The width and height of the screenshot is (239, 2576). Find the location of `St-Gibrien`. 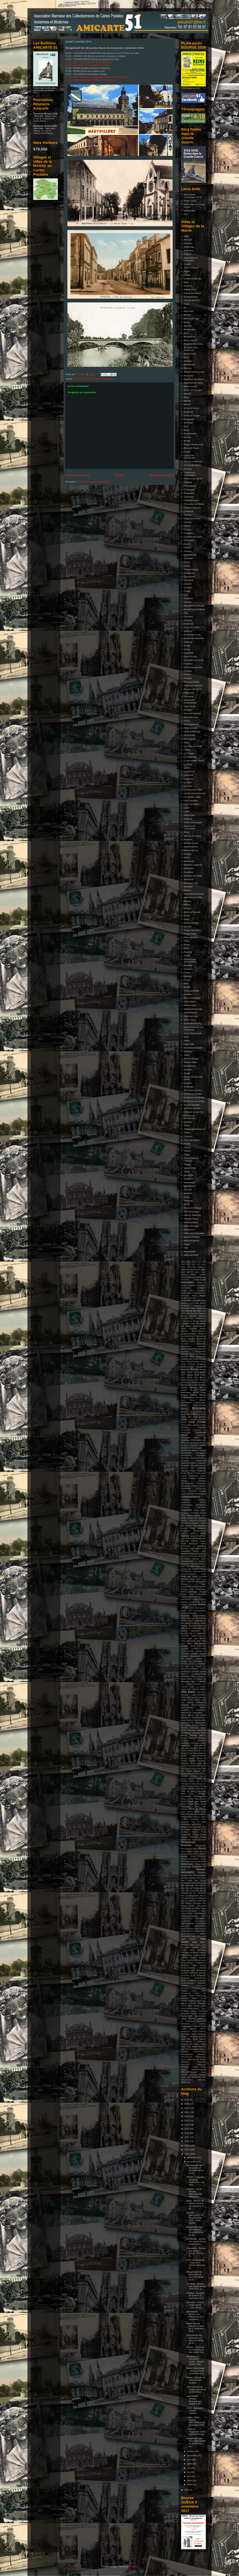

St-Gibrien is located at coordinates (192, 1981).